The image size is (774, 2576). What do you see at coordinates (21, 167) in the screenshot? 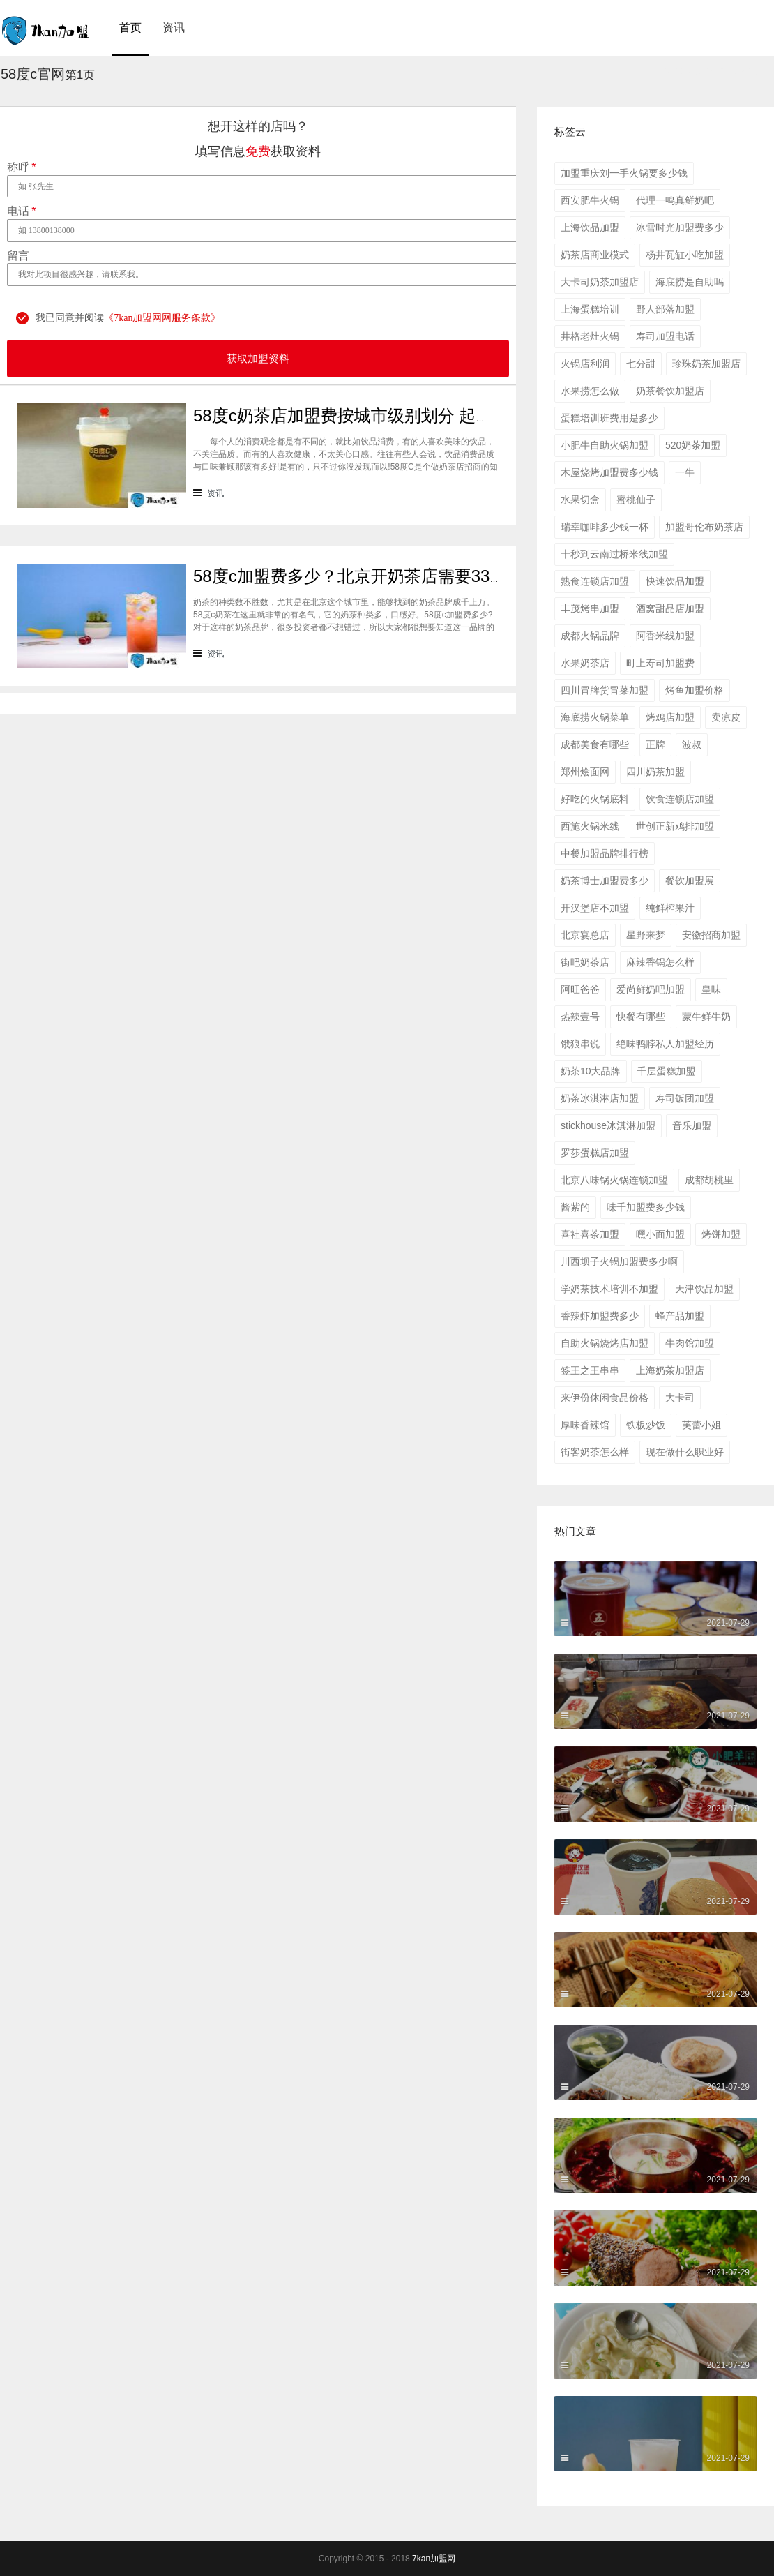
I see `称呼` at bounding box center [21, 167].